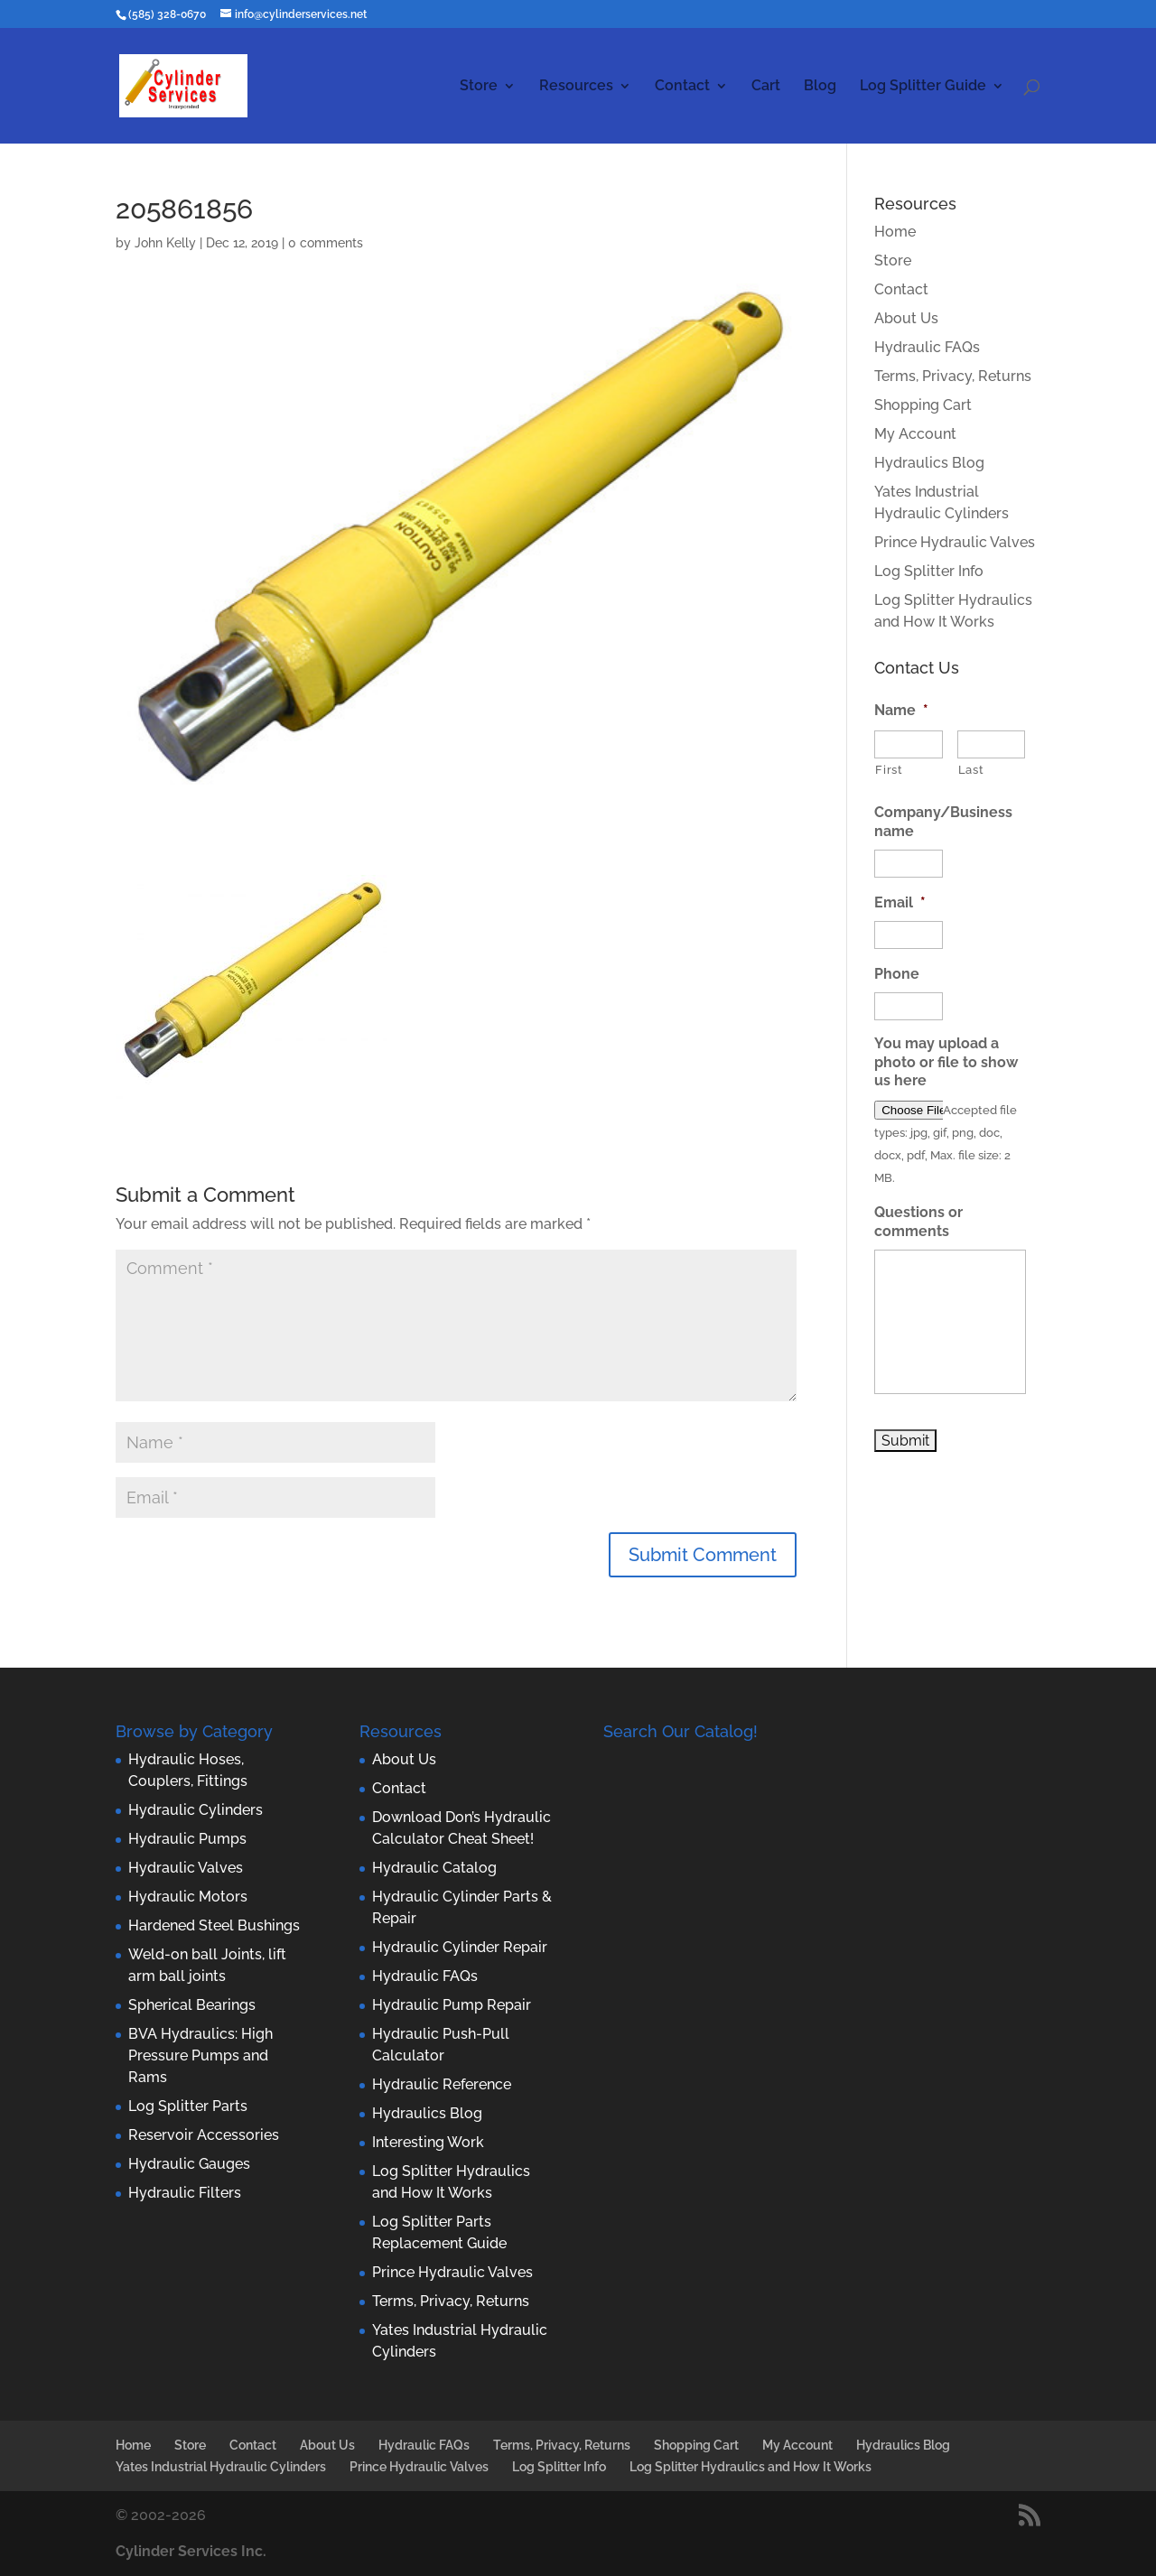 Image resolution: width=1156 pixels, height=2576 pixels. Describe the element at coordinates (929, 571) in the screenshot. I see `Log Splitter Info` at that location.